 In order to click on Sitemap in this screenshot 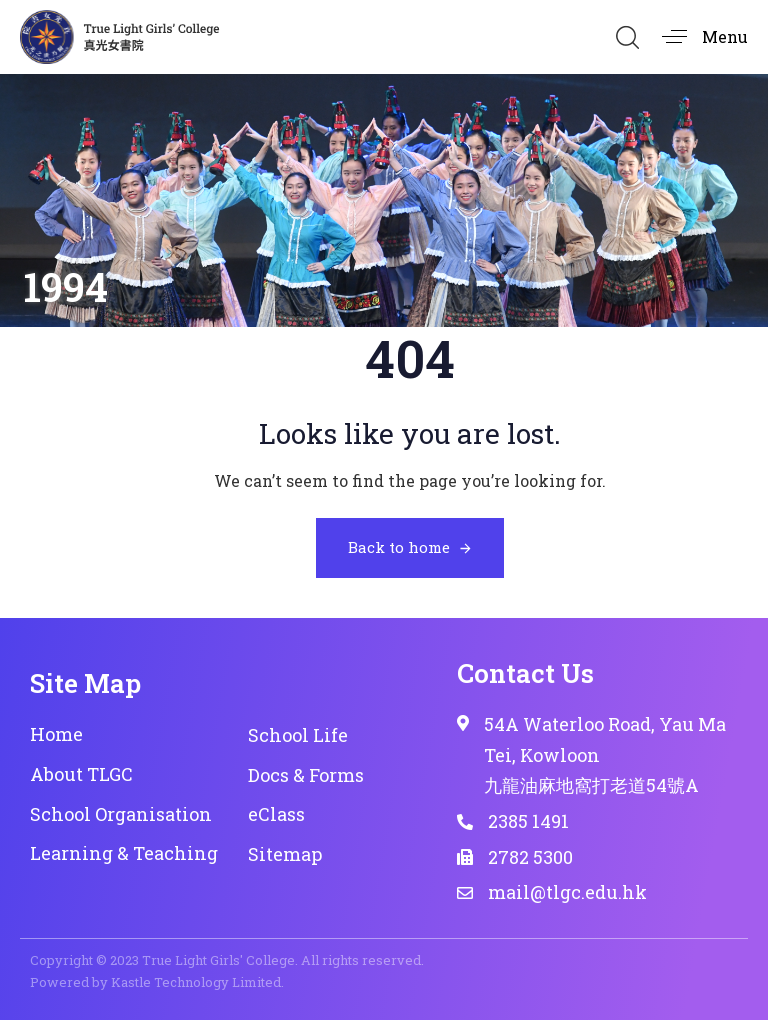, I will do `click(285, 854)`.